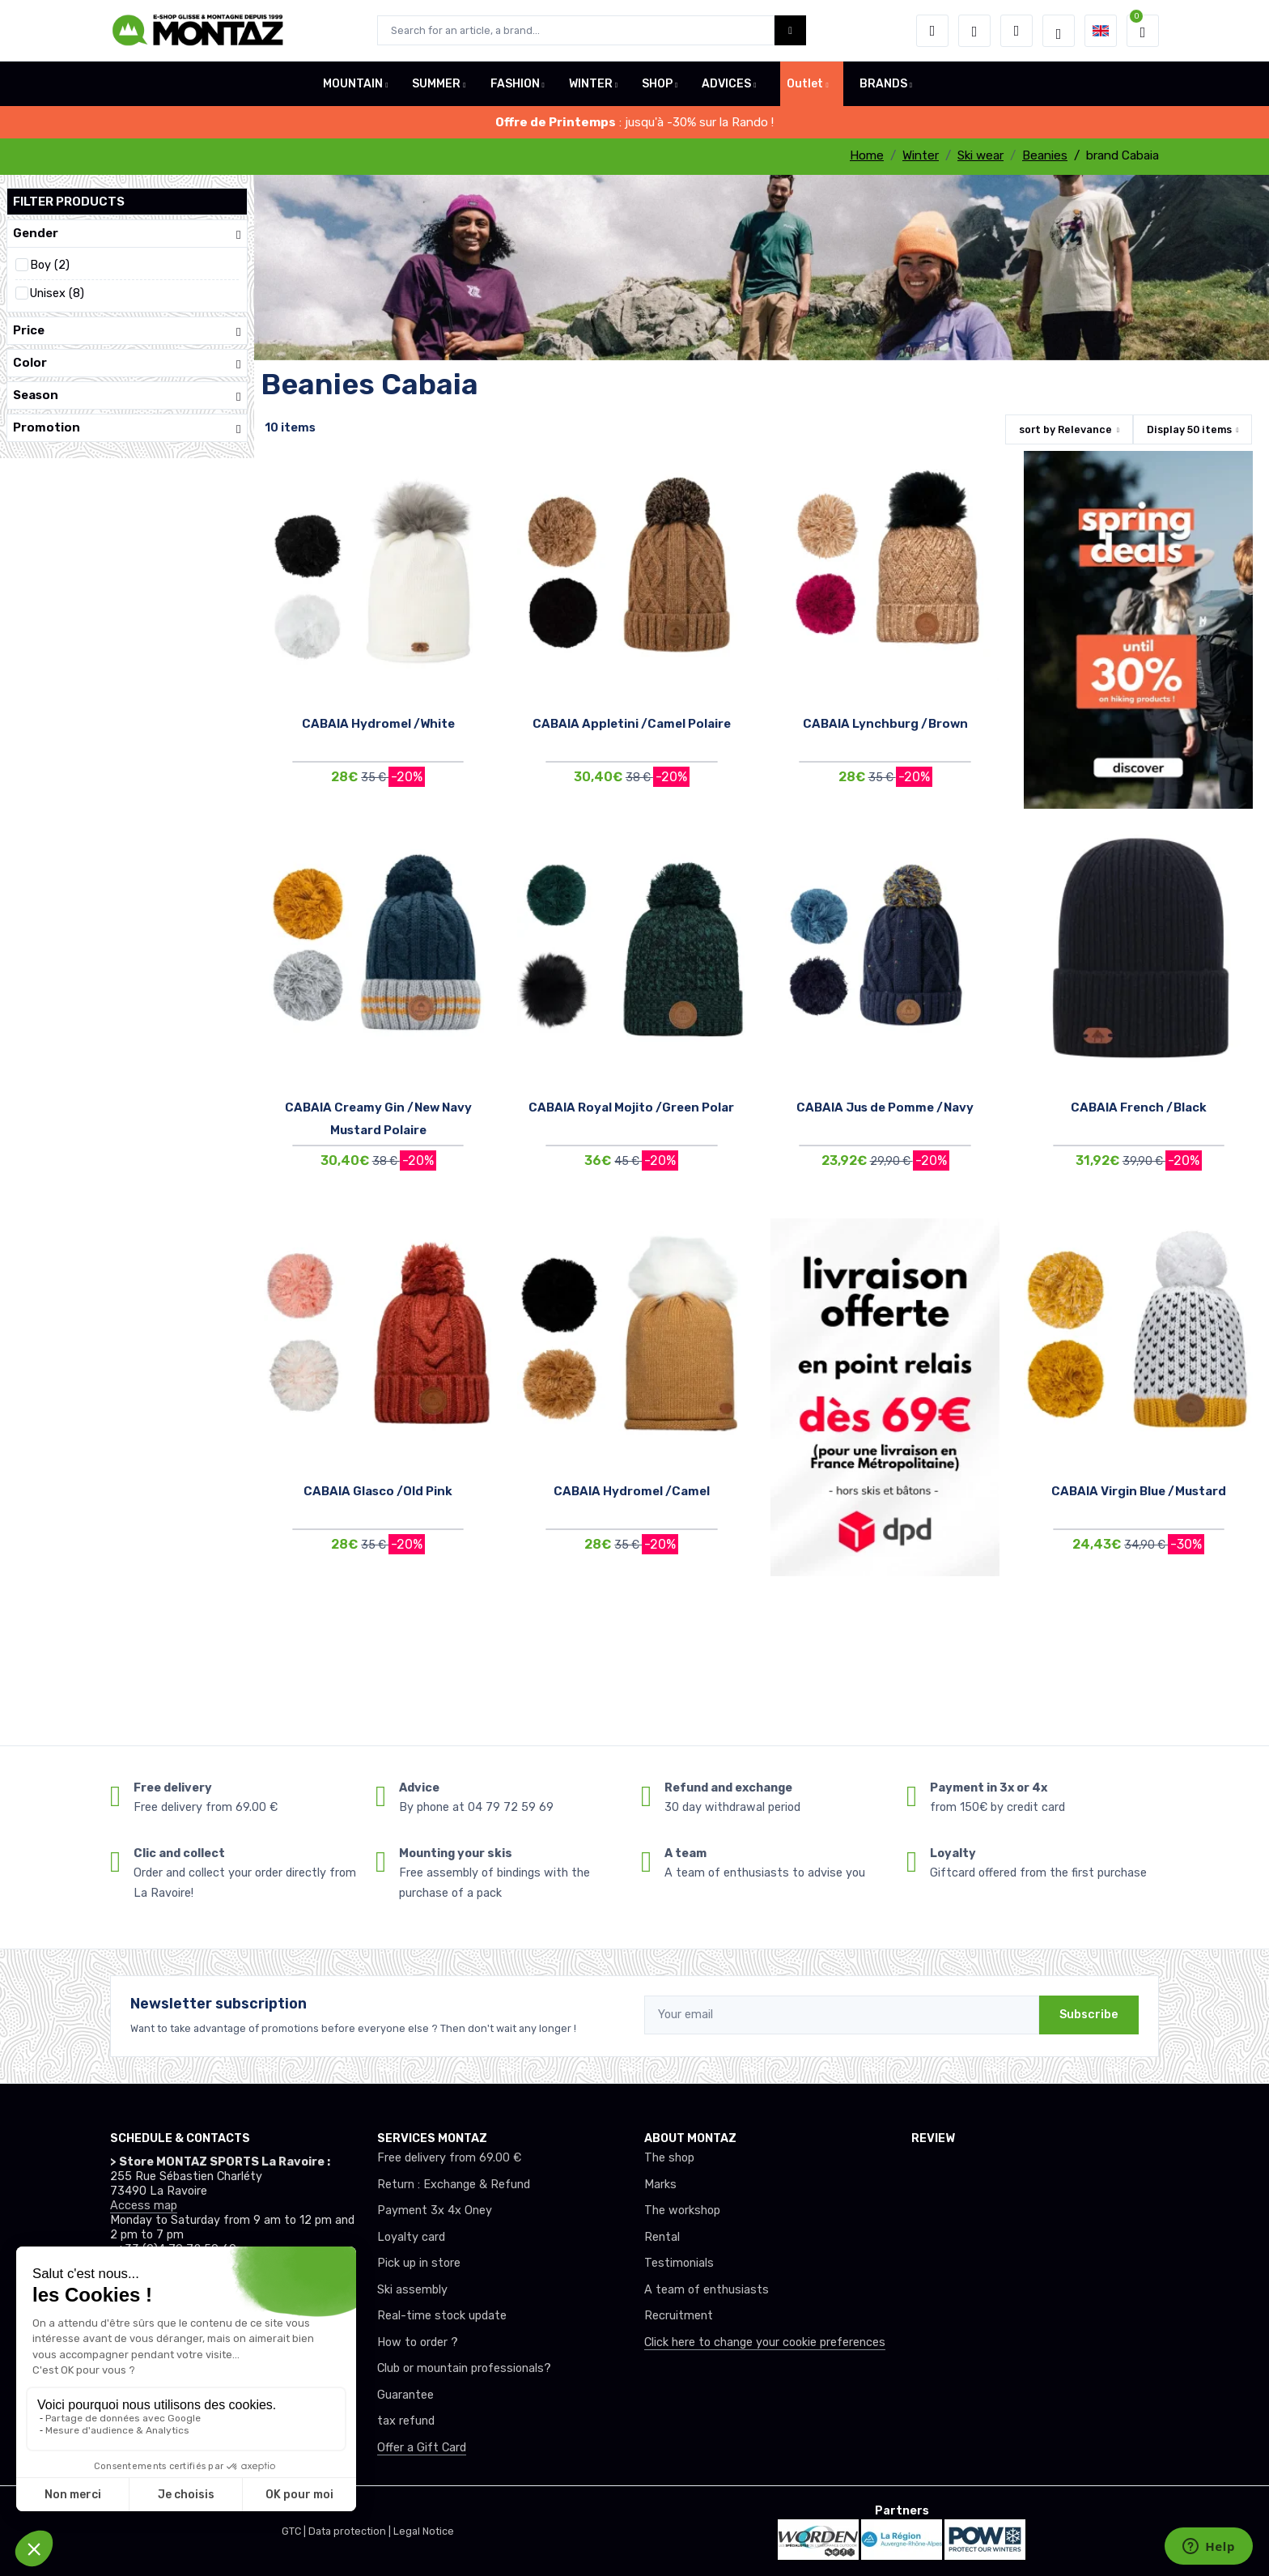  What do you see at coordinates (412, 2290) in the screenshot?
I see `Ski assembly` at bounding box center [412, 2290].